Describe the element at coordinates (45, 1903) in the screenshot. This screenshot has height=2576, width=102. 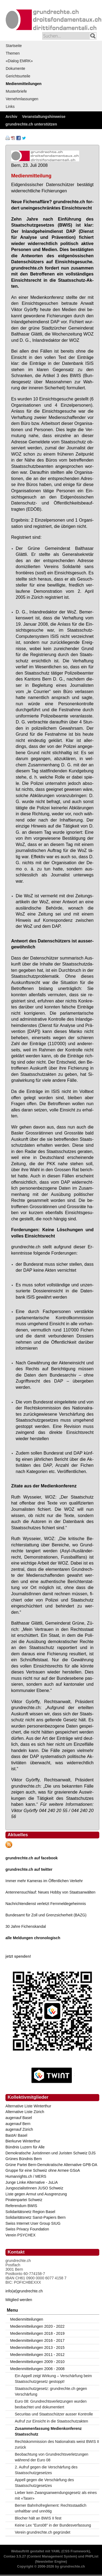
I see `Nachrichtendienst verletzt Fernmeldegeheimnis` at that location.